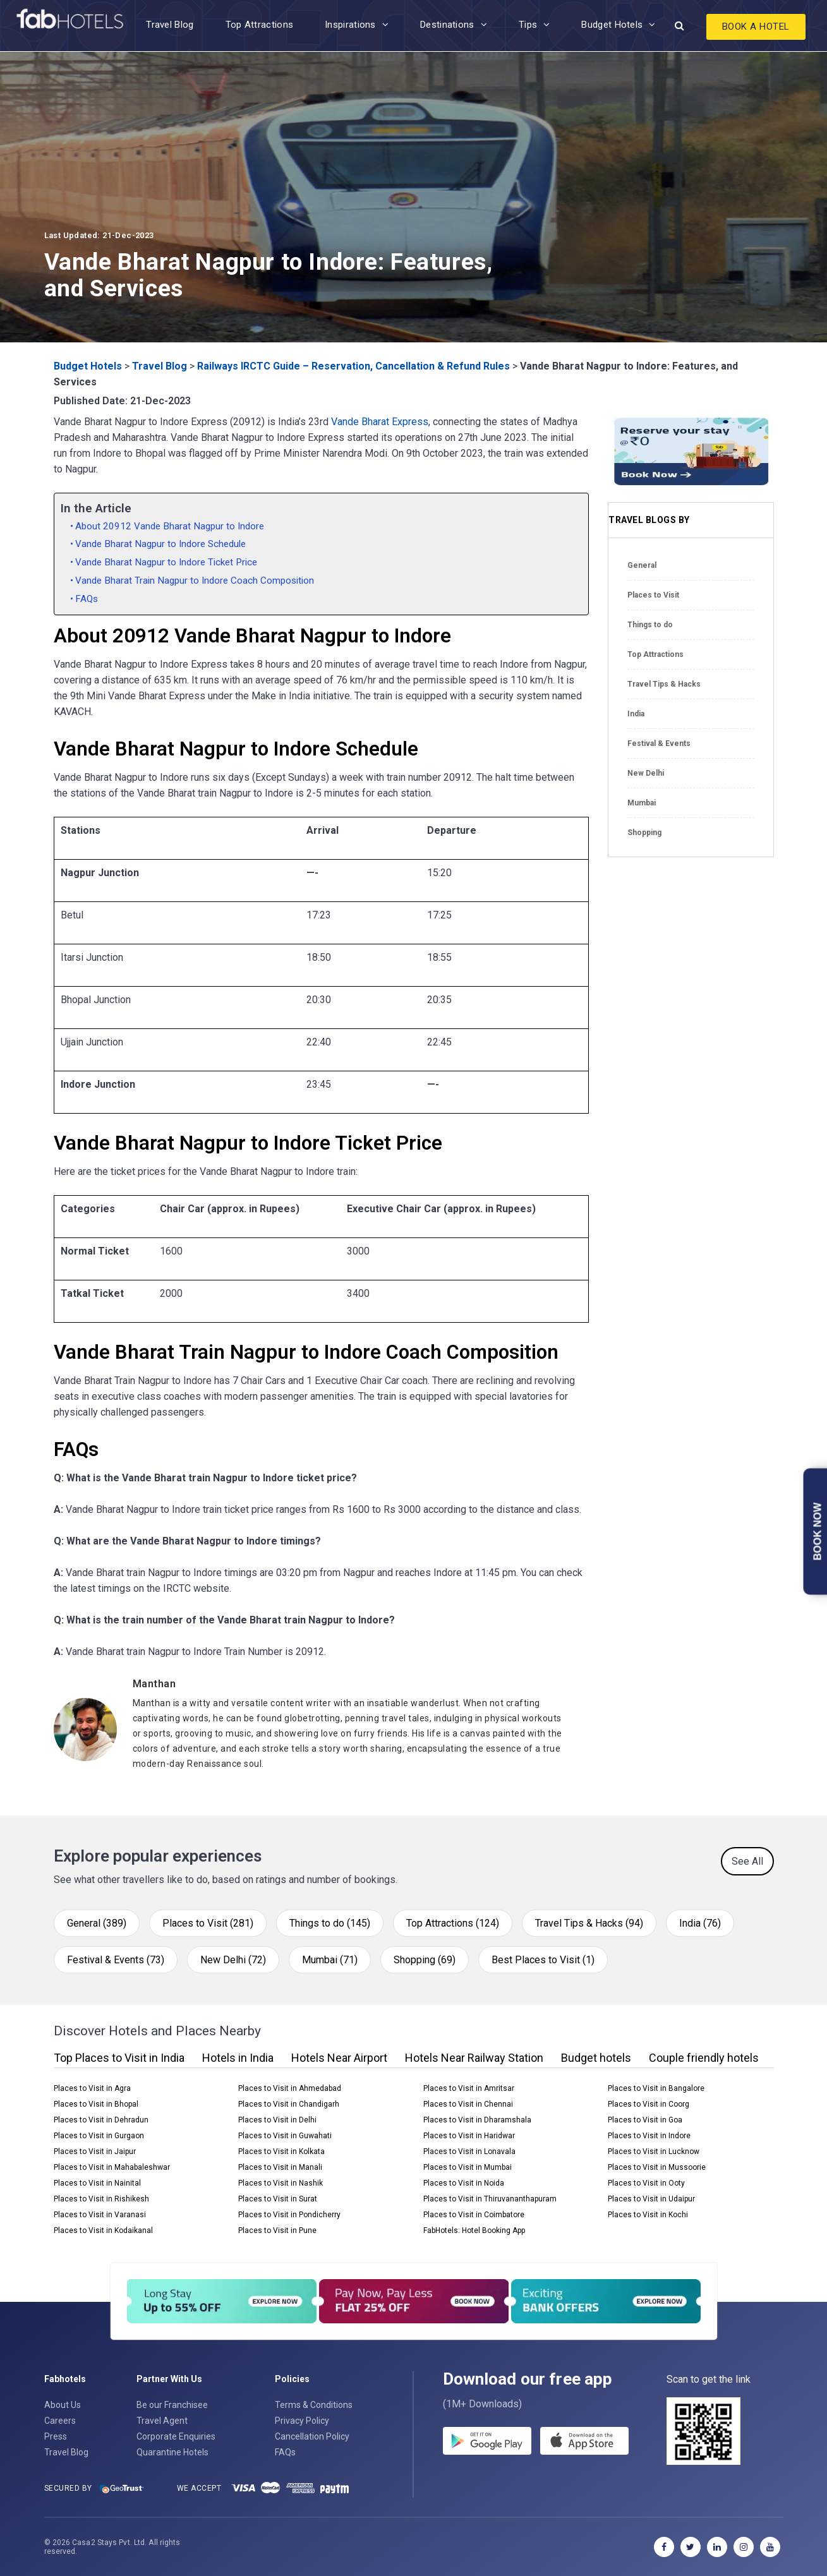 The height and width of the screenshot is (2576, 827). What do you see at coordinates (641, 802) in the screenshot?
I see `Mumbai` at bounding box center [641, 802].